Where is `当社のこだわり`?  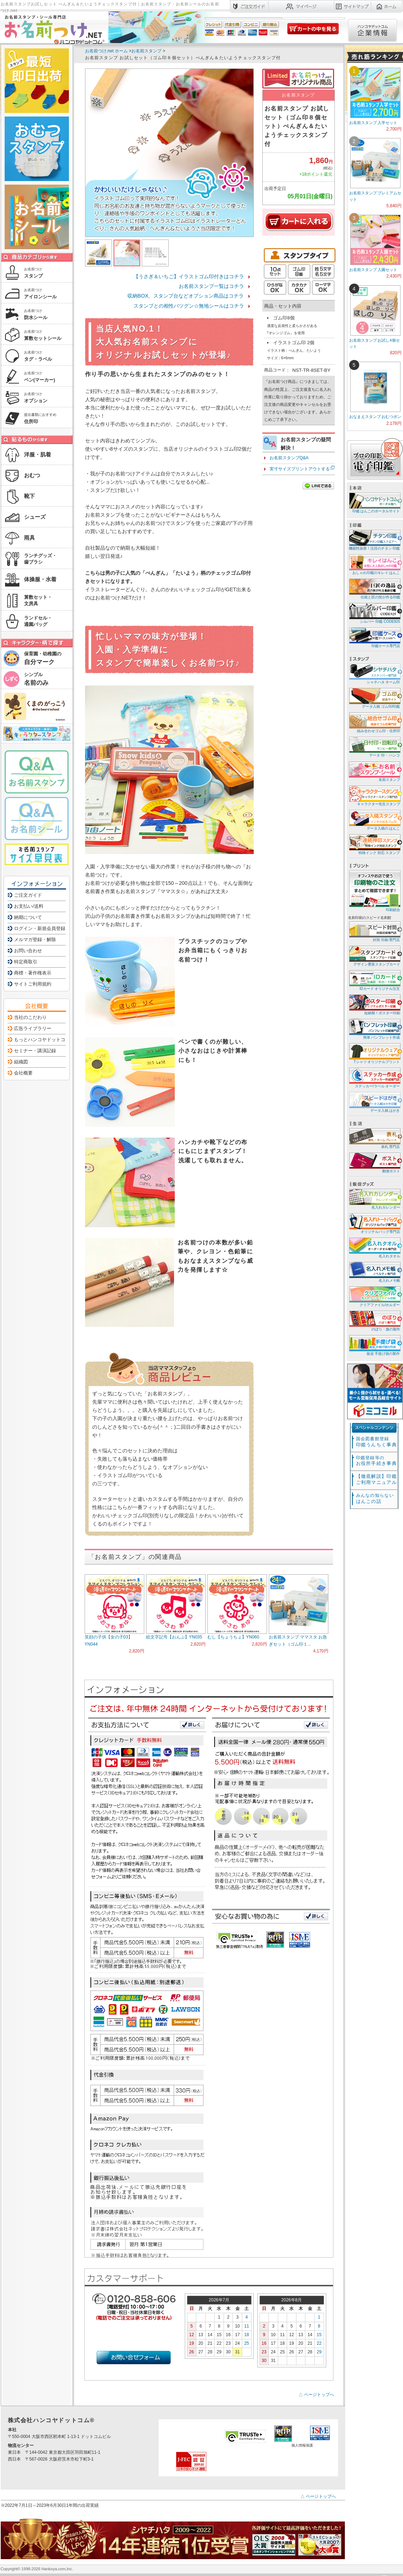
当社のこだわり is located at coordinates (30, 1017).